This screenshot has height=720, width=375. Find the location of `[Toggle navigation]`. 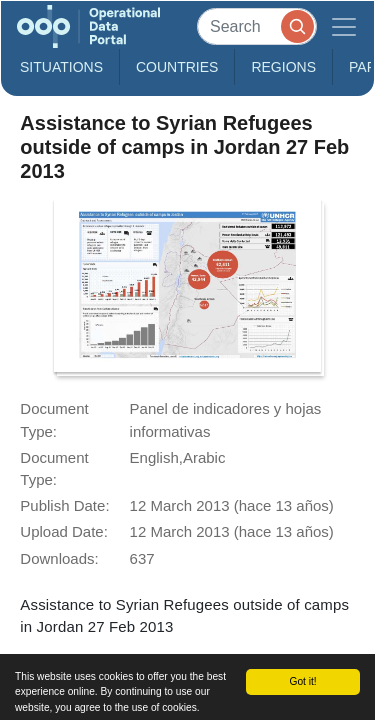

[Toggle navigation] is located at coordinates (344, 26).